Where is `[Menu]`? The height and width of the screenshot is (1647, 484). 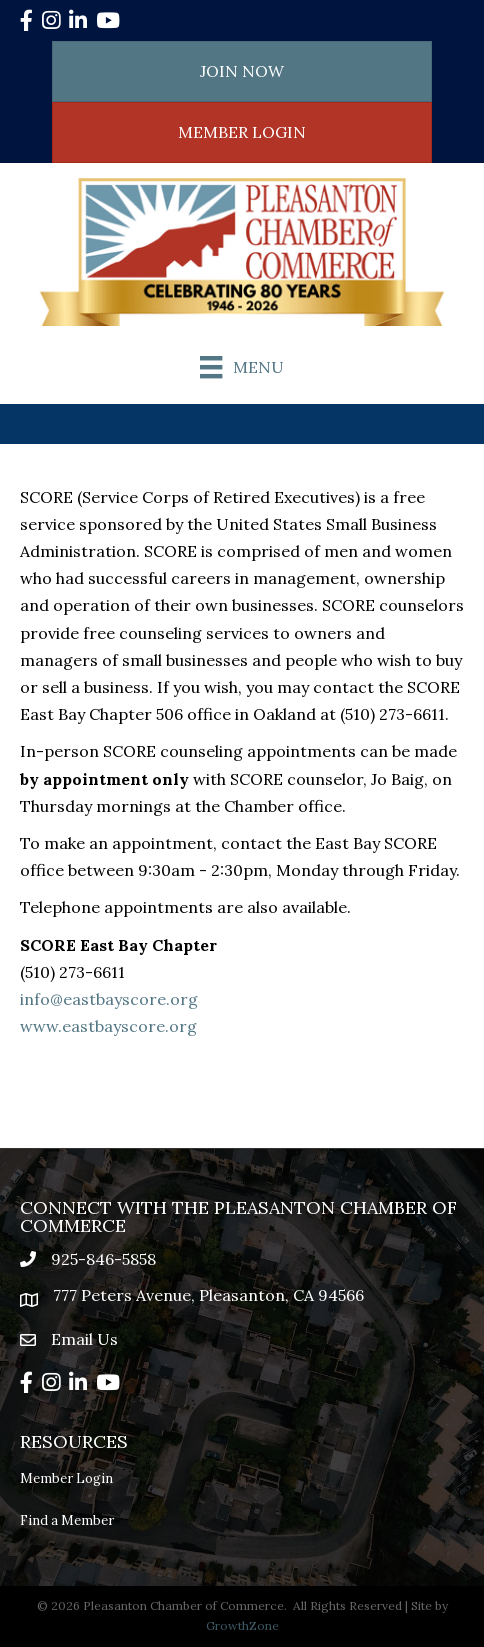
[Menu] is located at coordinates (241, 367).